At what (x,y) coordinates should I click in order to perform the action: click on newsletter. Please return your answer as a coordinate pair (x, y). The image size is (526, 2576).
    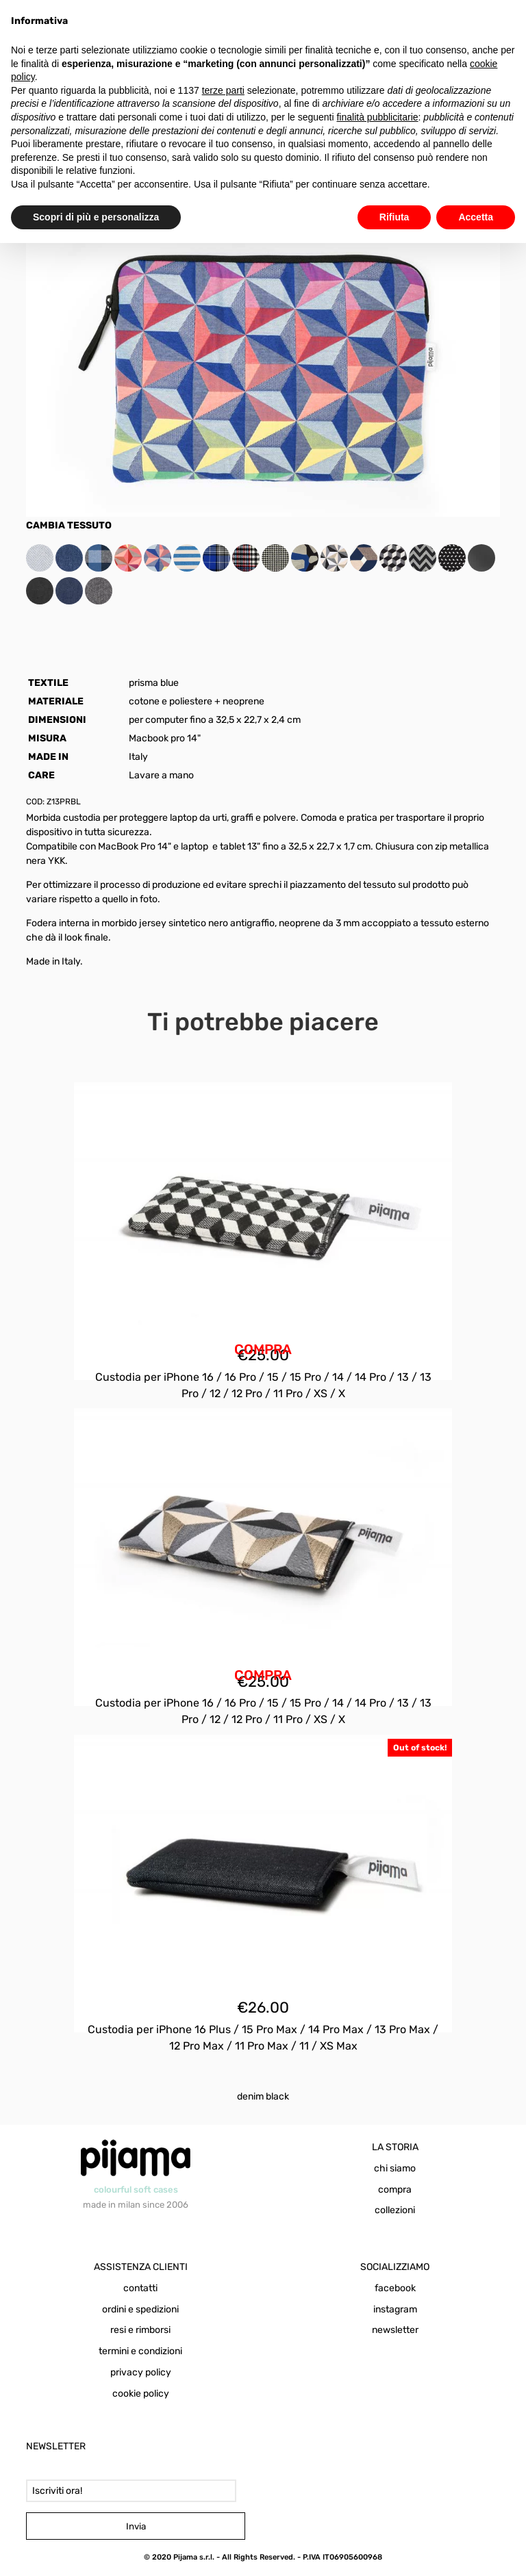
    Looking at the image, I should click on (395, 2330).